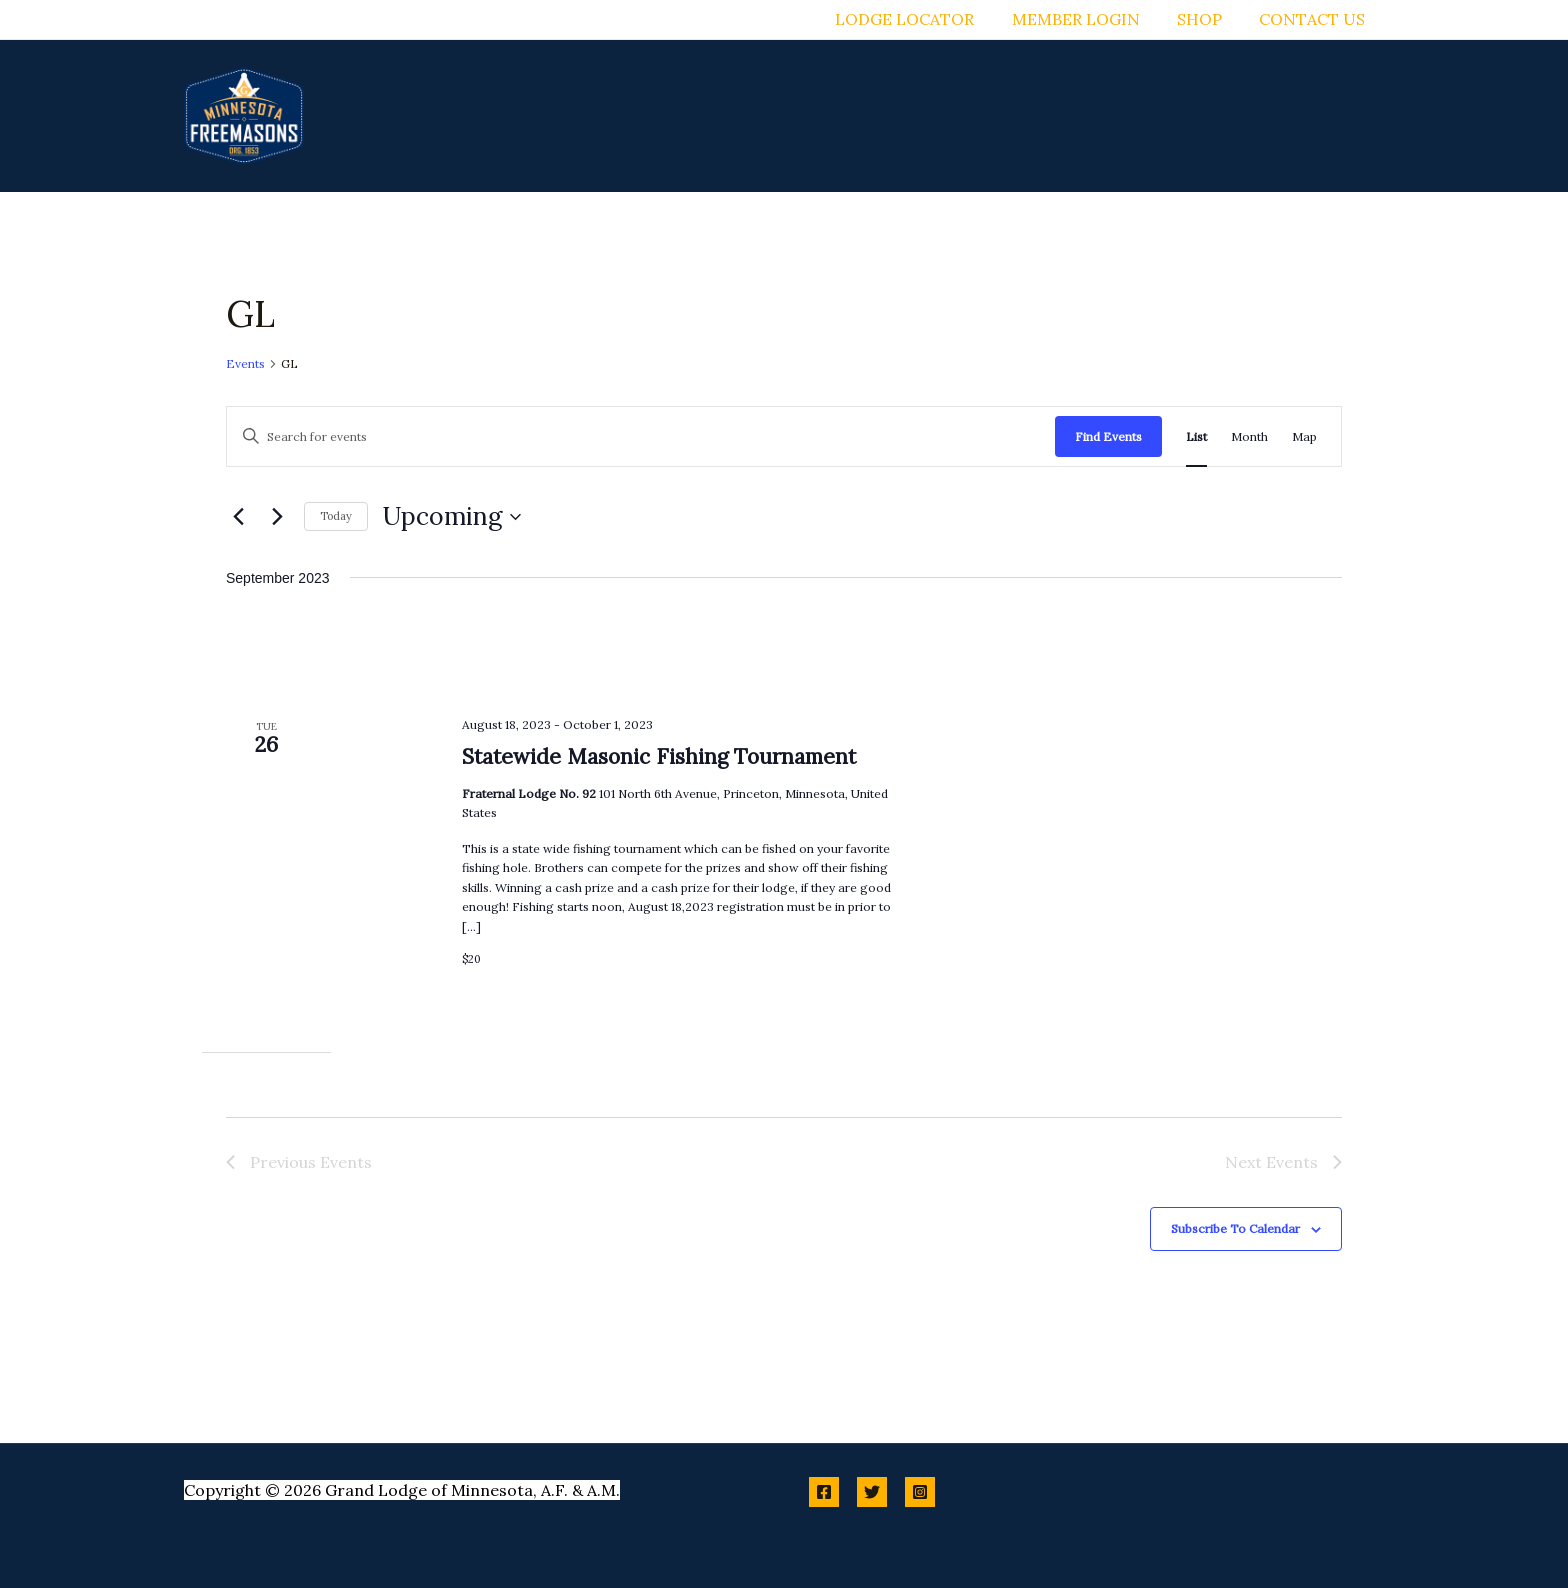 This screenshot has height=1588, width=1568. What do you see at coordinates (920, 1492) in the screenshot?
I see `[Instagram]` at bounding box center [920, 1492].